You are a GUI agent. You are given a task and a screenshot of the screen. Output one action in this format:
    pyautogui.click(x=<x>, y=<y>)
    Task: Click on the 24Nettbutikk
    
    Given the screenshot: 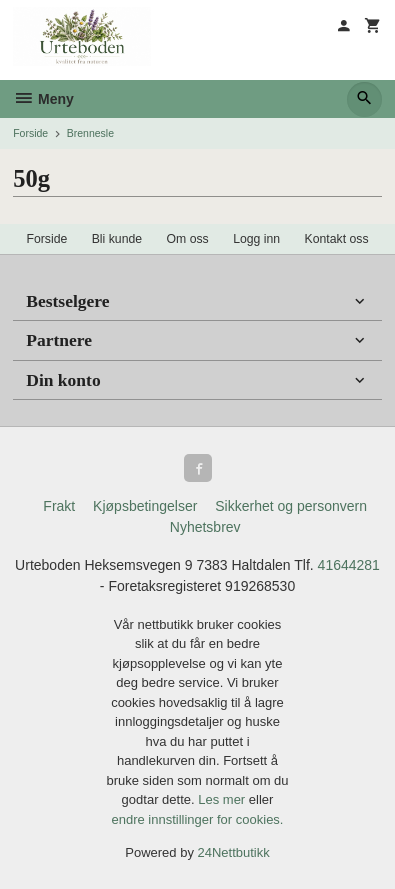 What is the action you would take?
    pyautogui.click(x=234, y=852)
    